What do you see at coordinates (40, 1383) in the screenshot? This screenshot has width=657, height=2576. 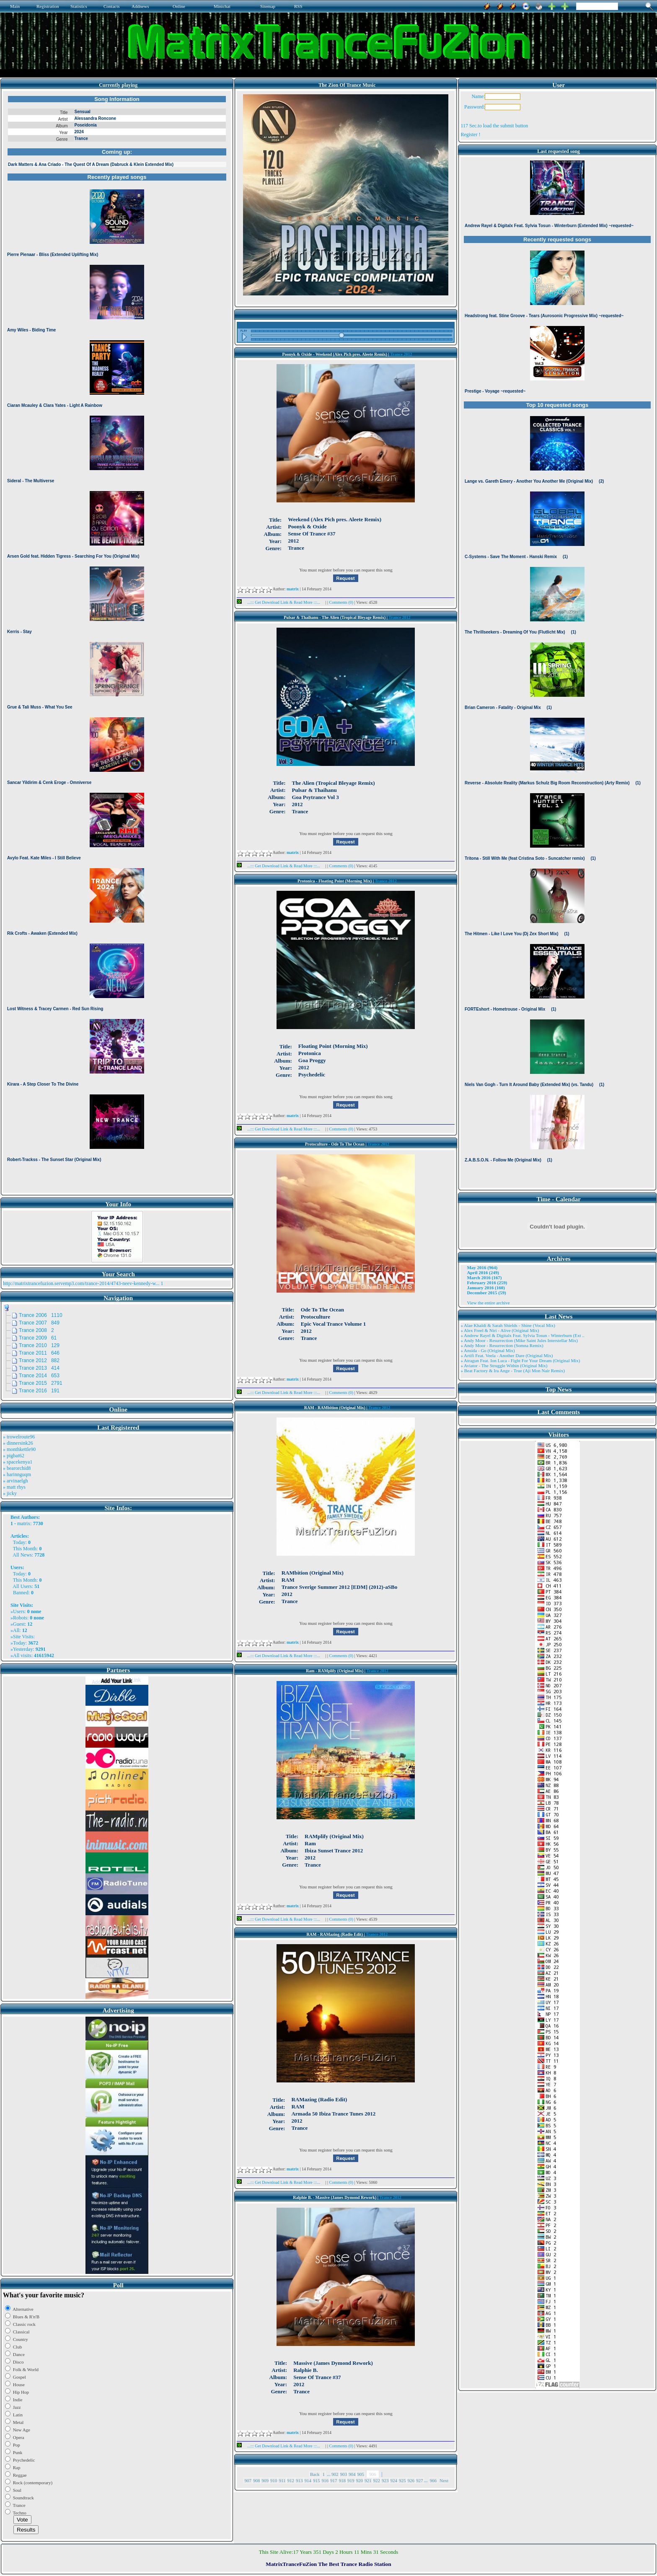 I see `Trance 2015 2791` at bounding box center [40, 1383].